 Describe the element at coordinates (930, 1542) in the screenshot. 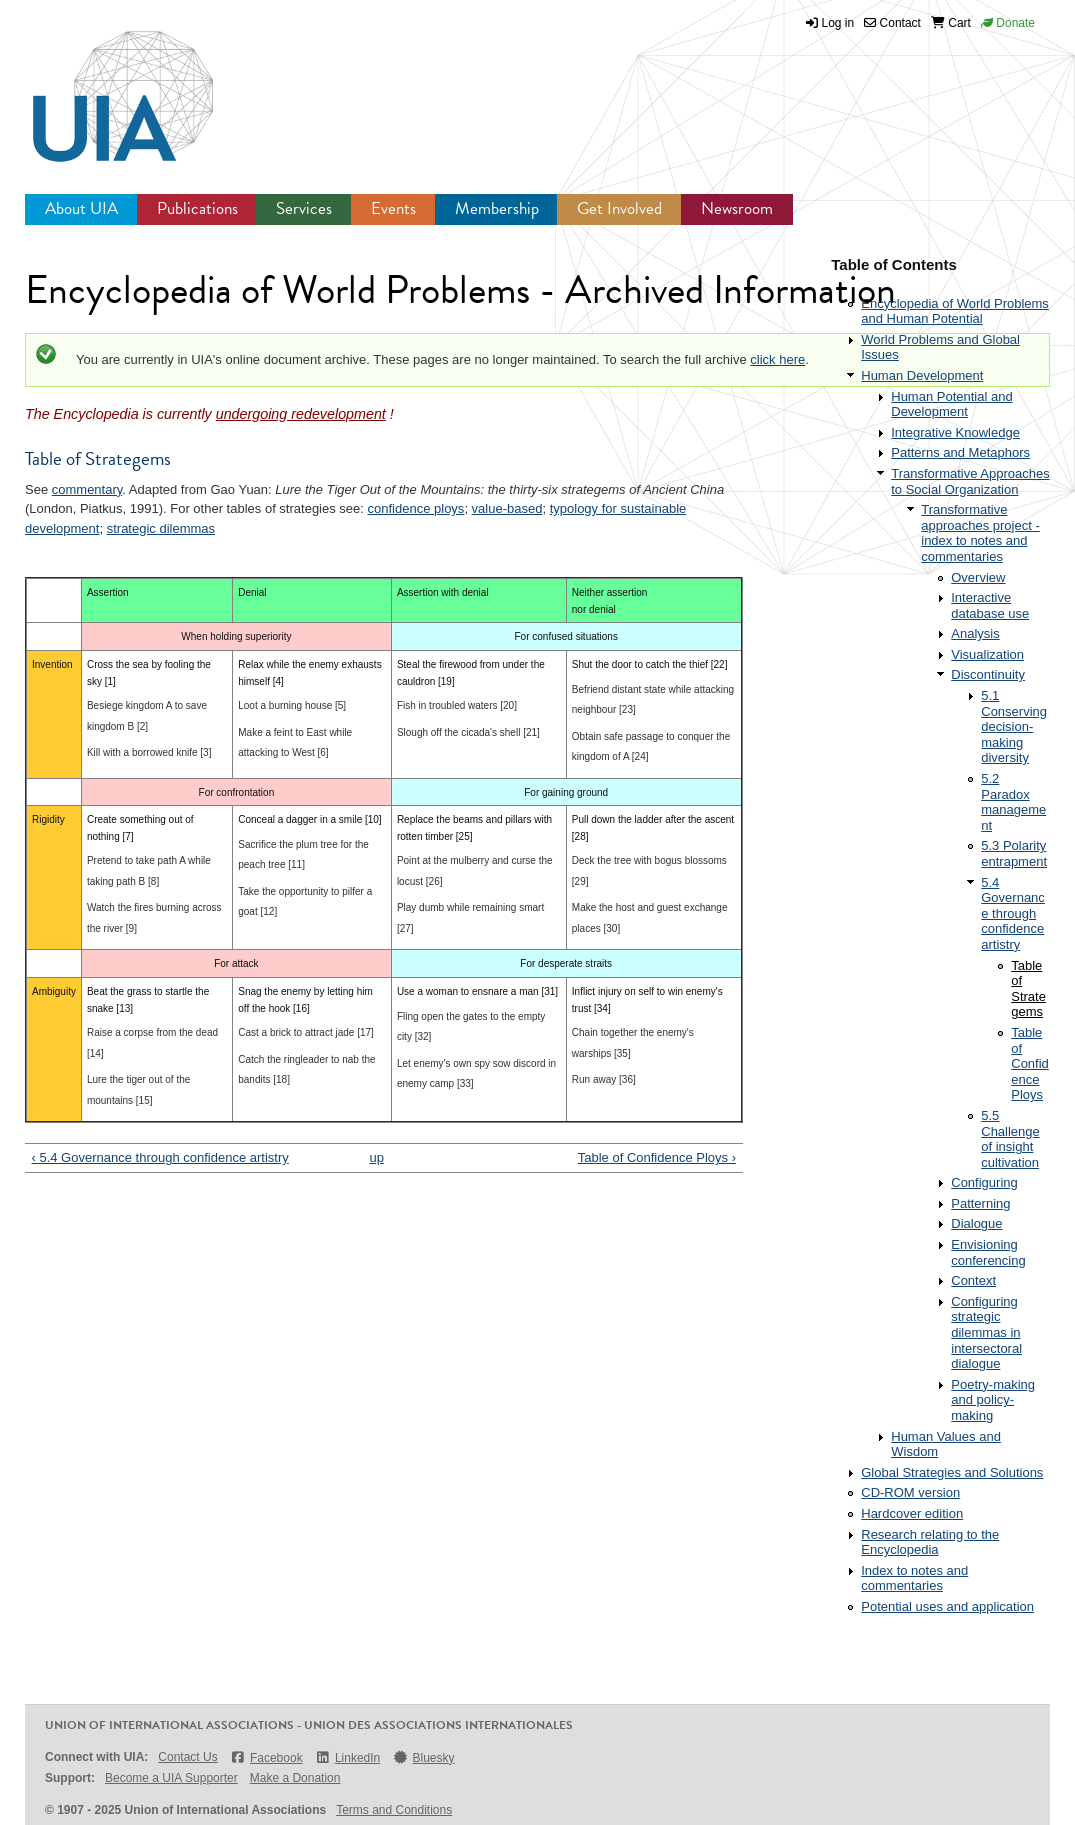

I see `Research relating to the Encyclopedia` at that location.